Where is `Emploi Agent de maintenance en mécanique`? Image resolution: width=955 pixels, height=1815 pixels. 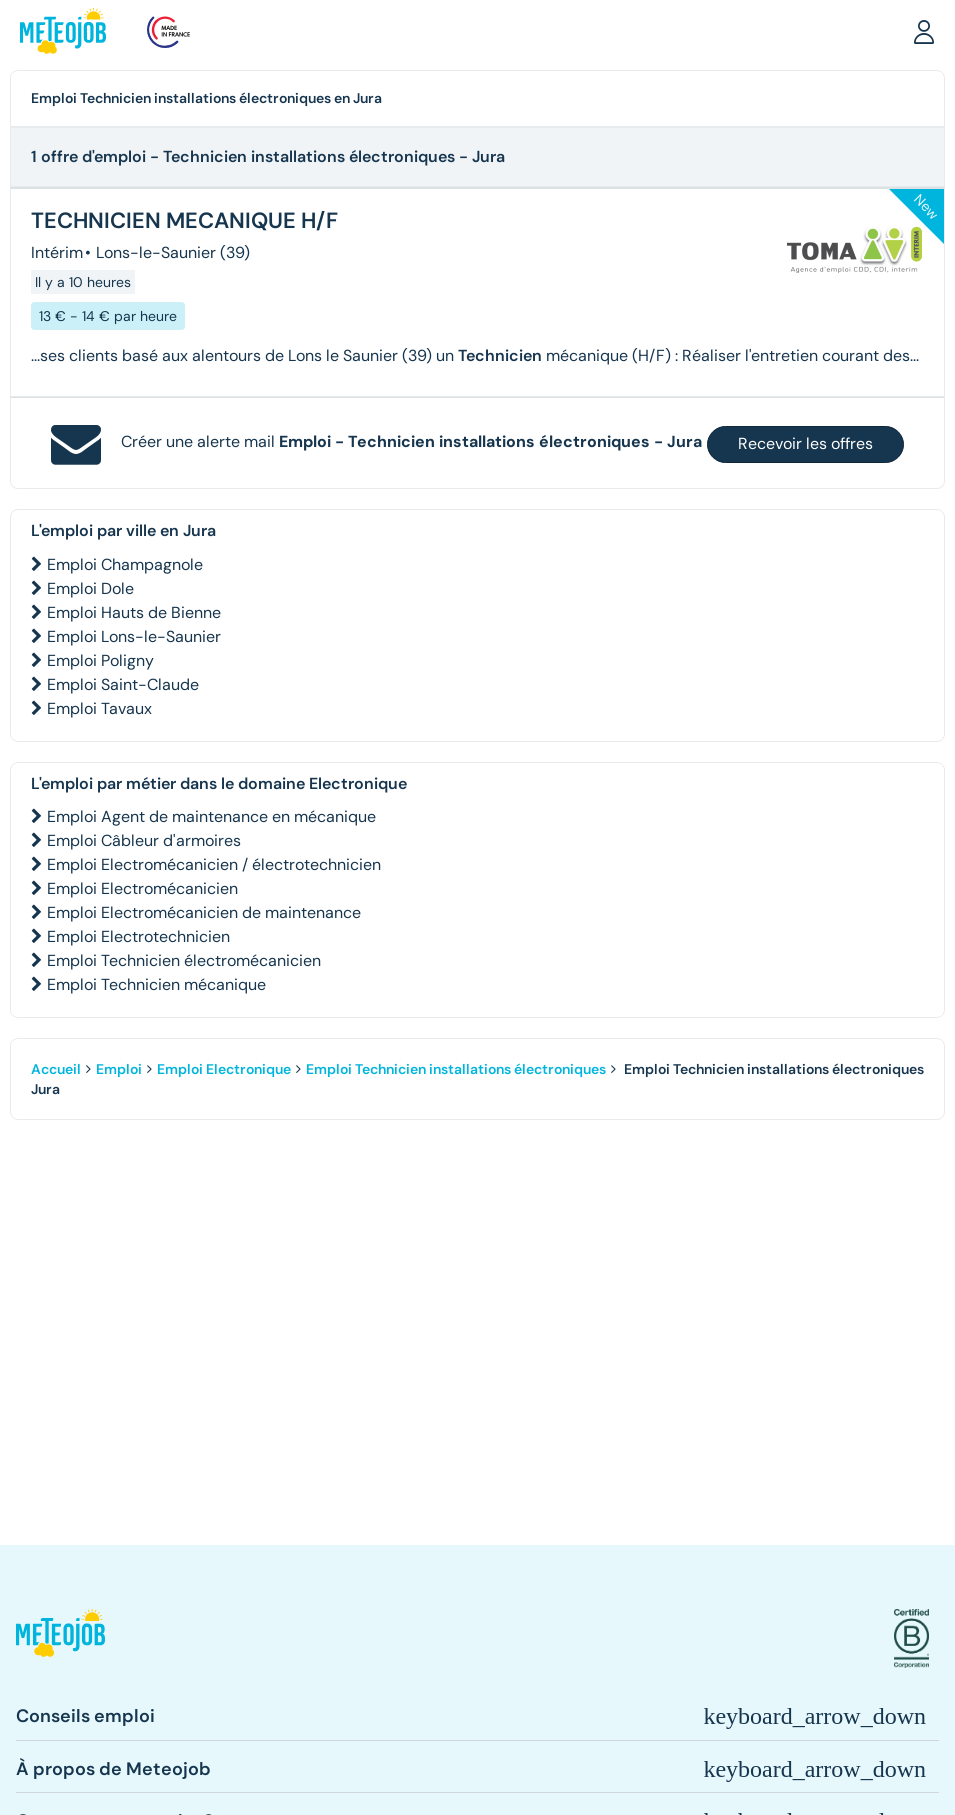 Emploi Agent de maintenance en mécanique is located at coordinates (211, 816).